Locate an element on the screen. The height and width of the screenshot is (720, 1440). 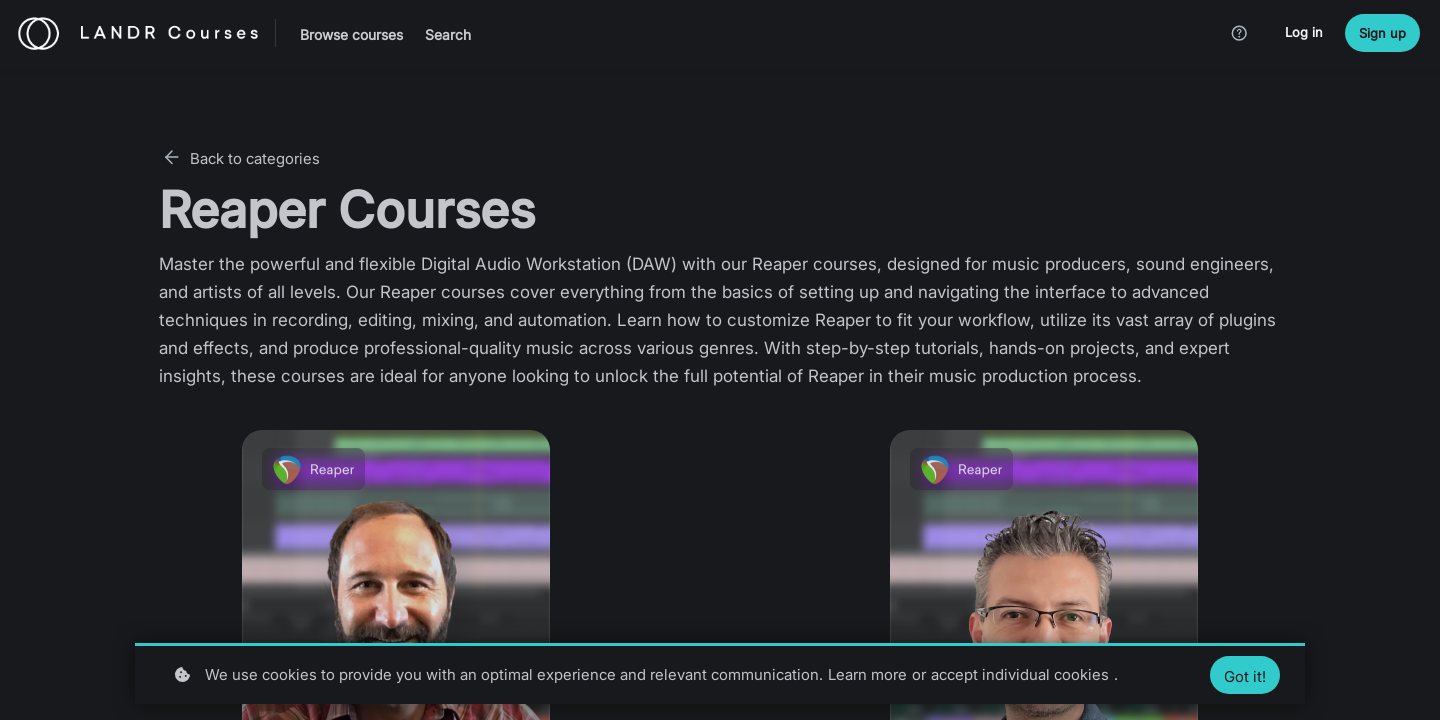
Learn more is located at coordinates (867, 674).